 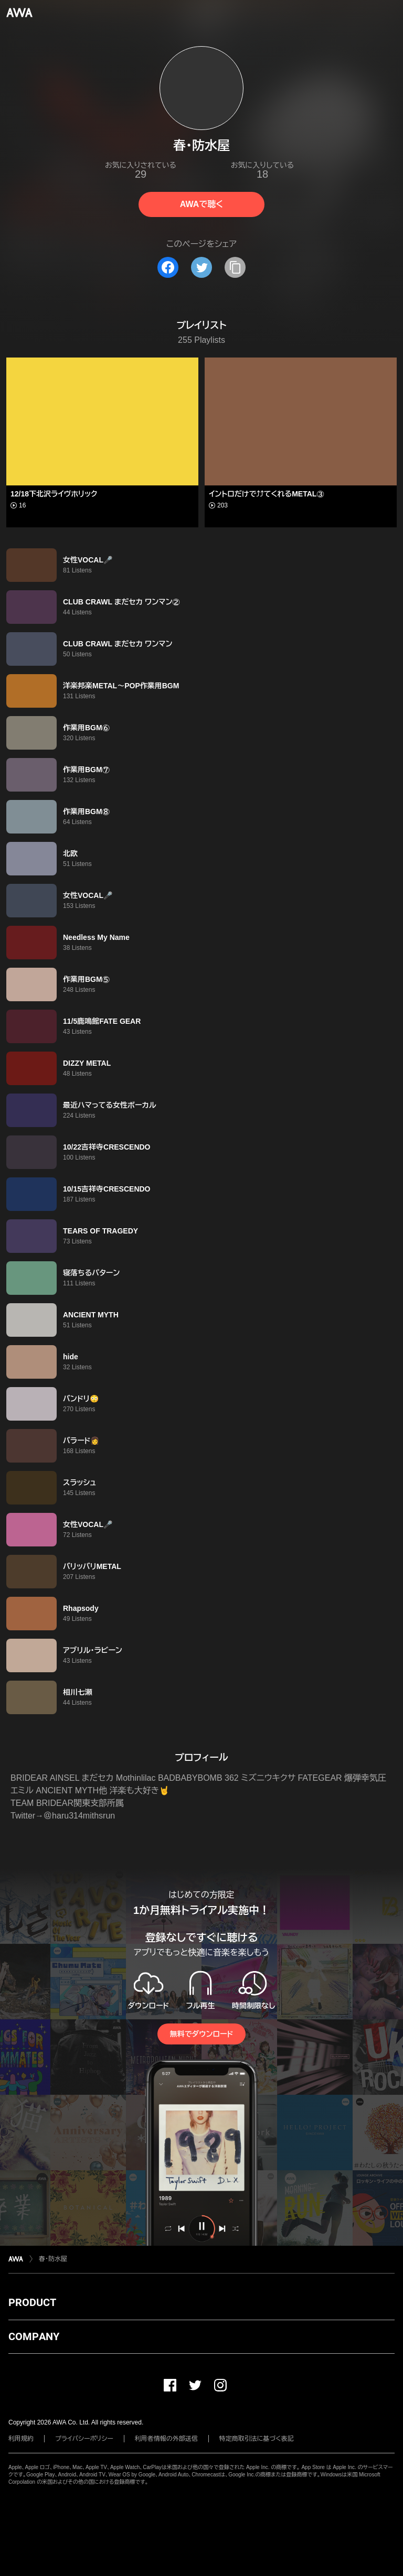 I want to click on COMPANY [button], so click(x=33, y=2336).